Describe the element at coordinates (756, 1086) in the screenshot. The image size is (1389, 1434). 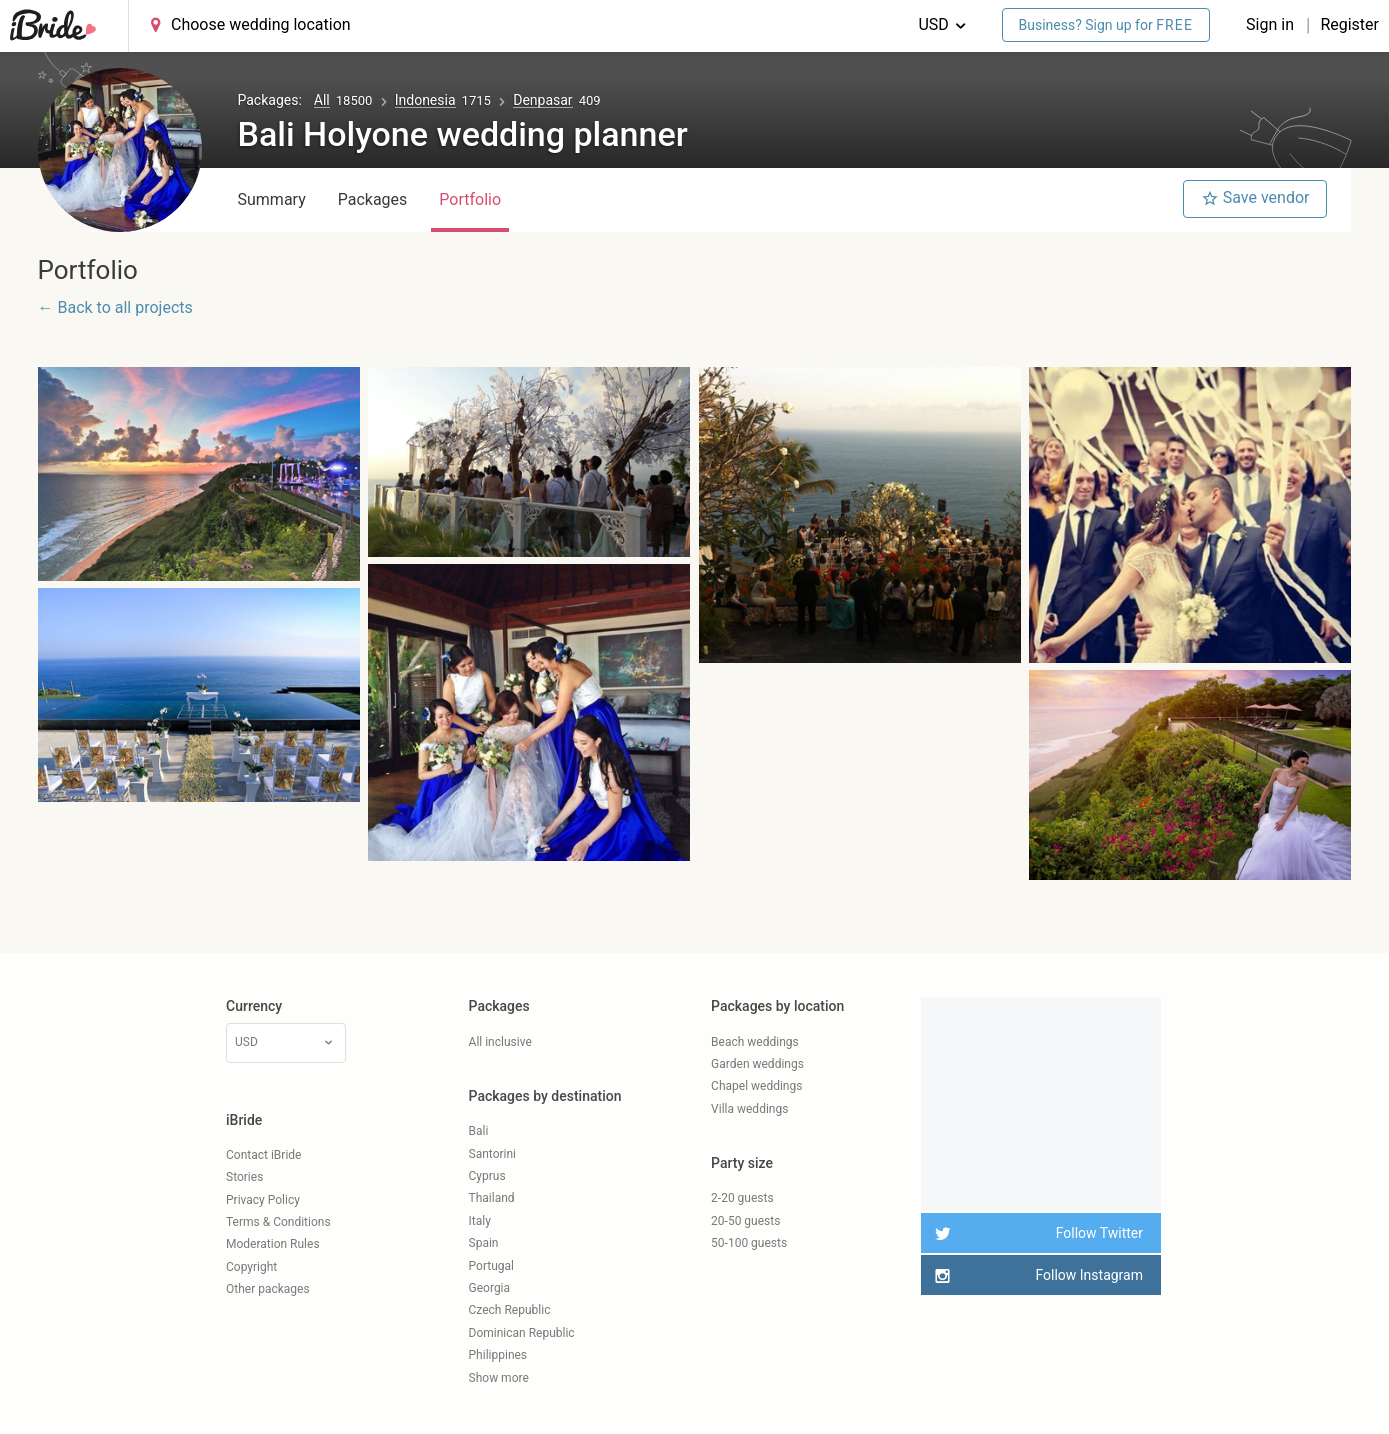
I see `Chapel weddings` at that location.